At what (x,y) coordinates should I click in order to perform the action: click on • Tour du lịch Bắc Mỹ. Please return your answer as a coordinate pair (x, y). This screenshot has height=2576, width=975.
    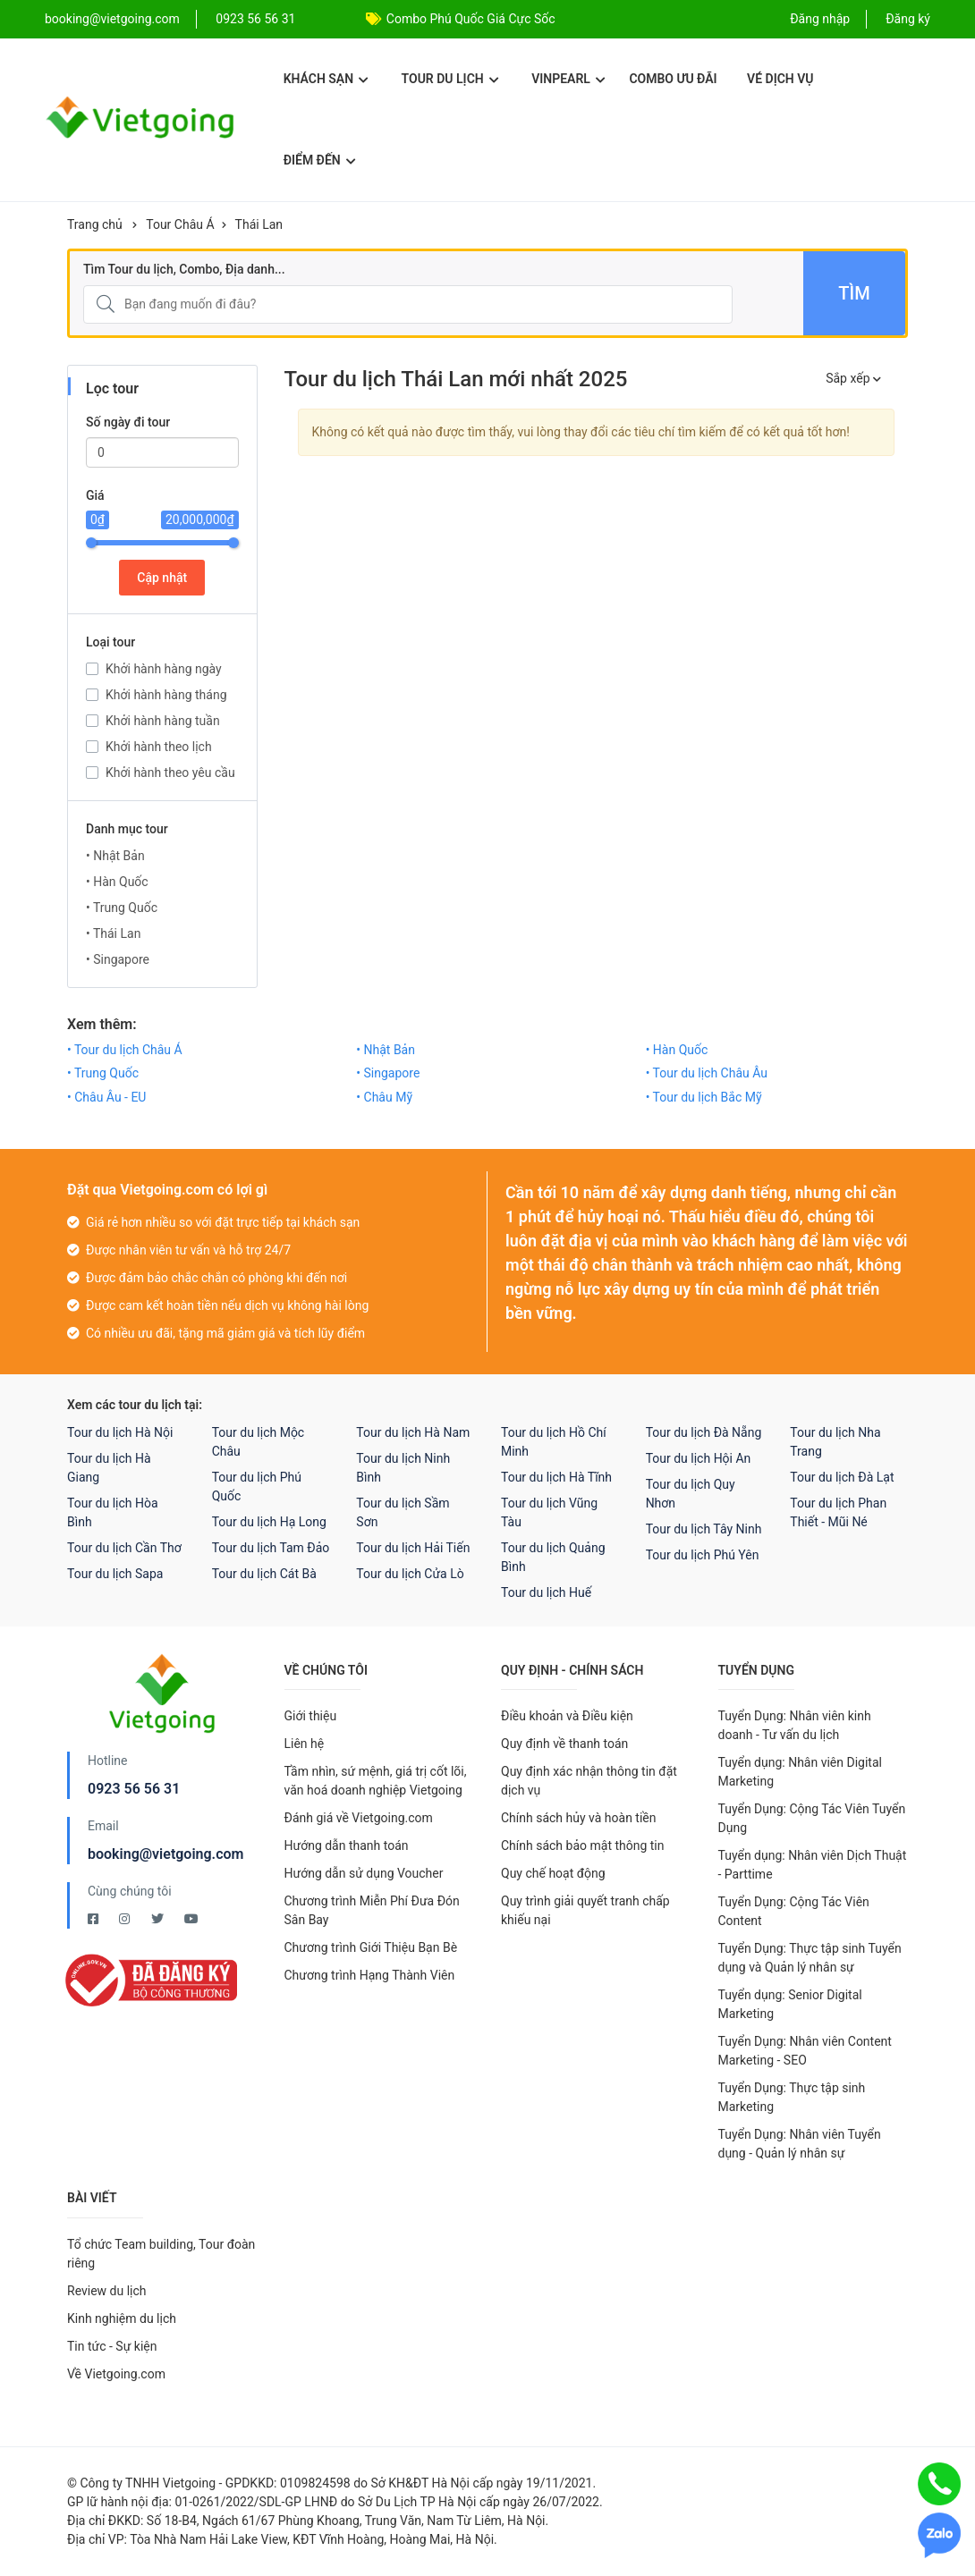
    Looking at the image, I should click on (704, 1097).